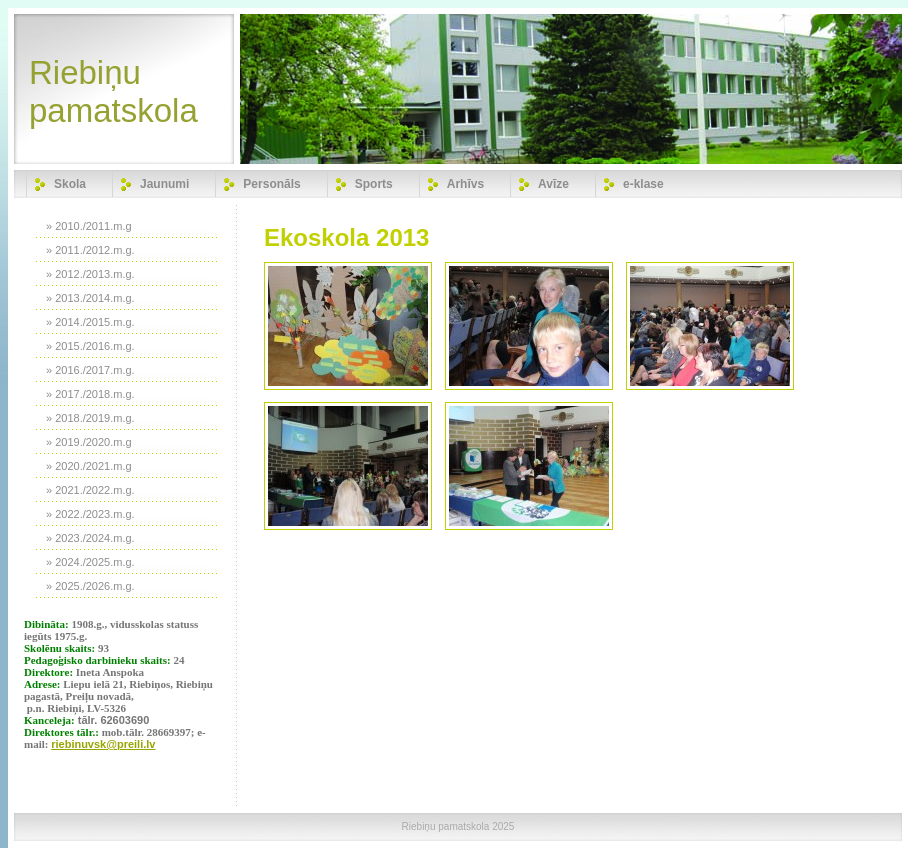 The image size is (908, 848). Describe the element at coordinates (90, 538) in the screenshot. I see `» 2023./2024.m.g.` at that location.